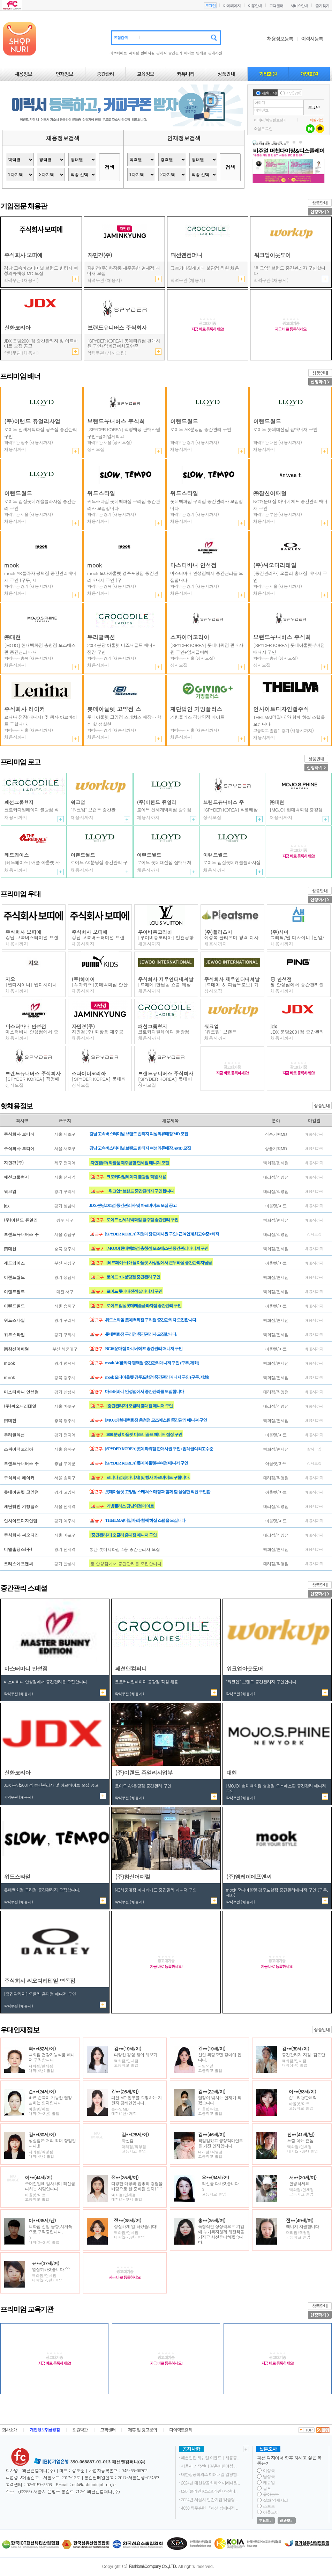  I want to click on 주식회사 레이커, so click(24, 709).